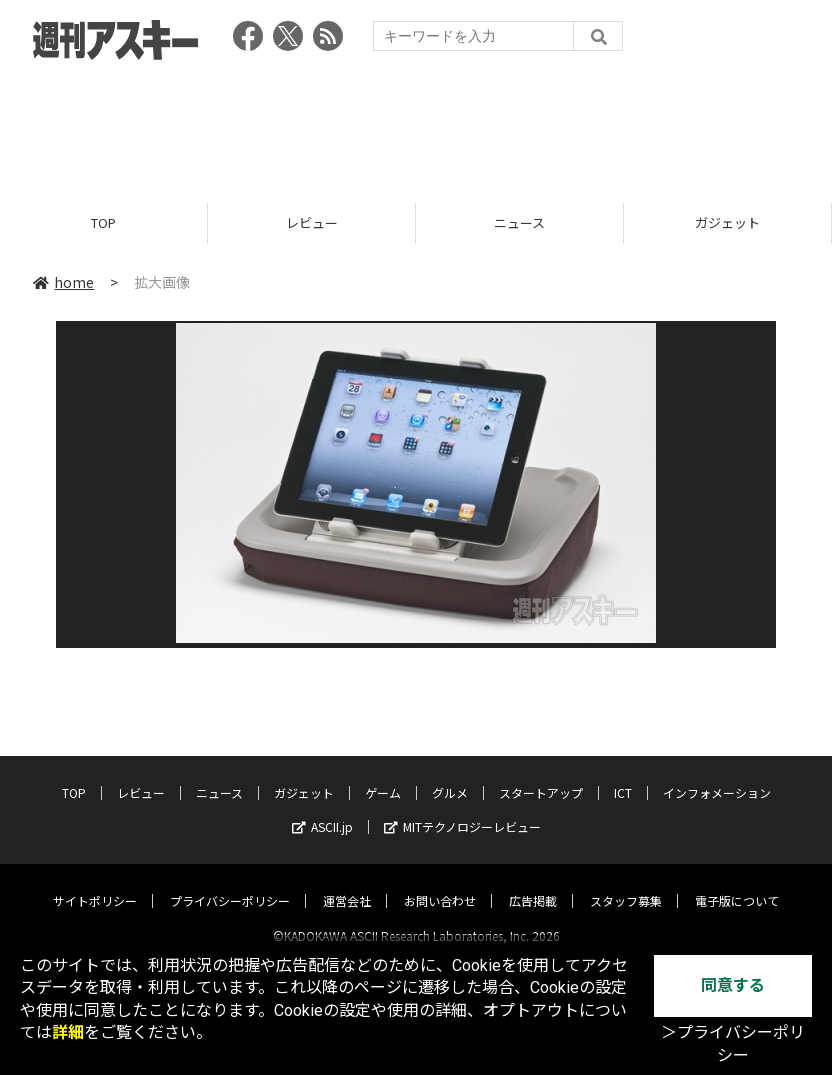  What do you see at coordinates (312, 222) in the screenshot?
I see `レビュー` at bounding box center [312, 222].